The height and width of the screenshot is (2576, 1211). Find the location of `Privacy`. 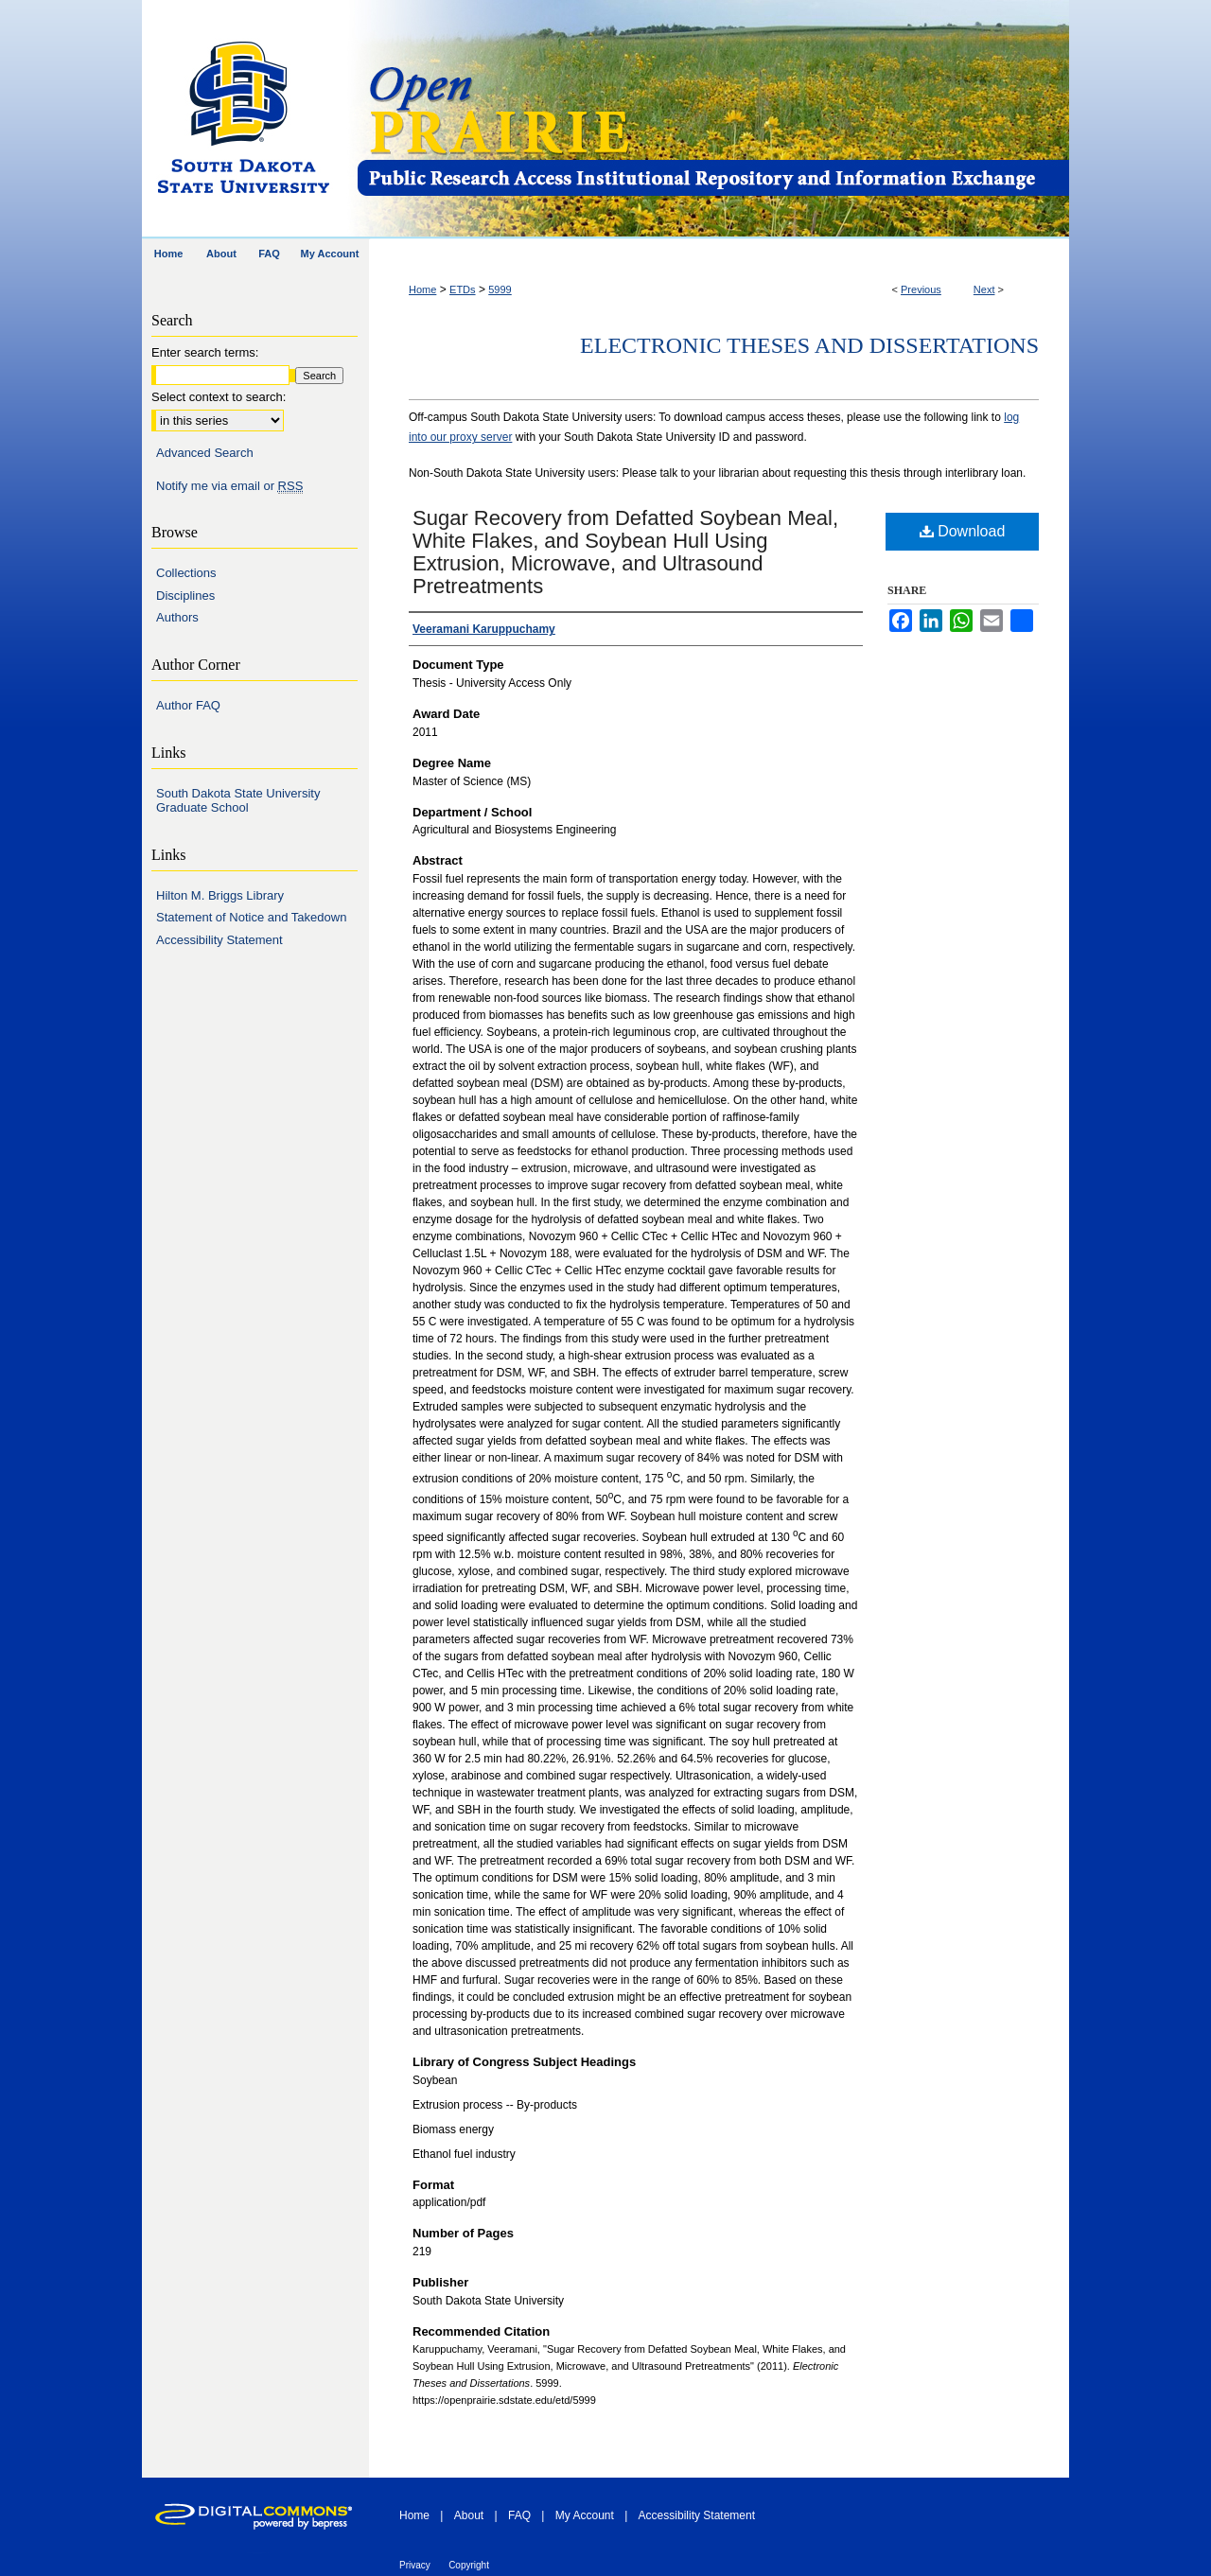

Privacy is located at coordinates (414, 2565).